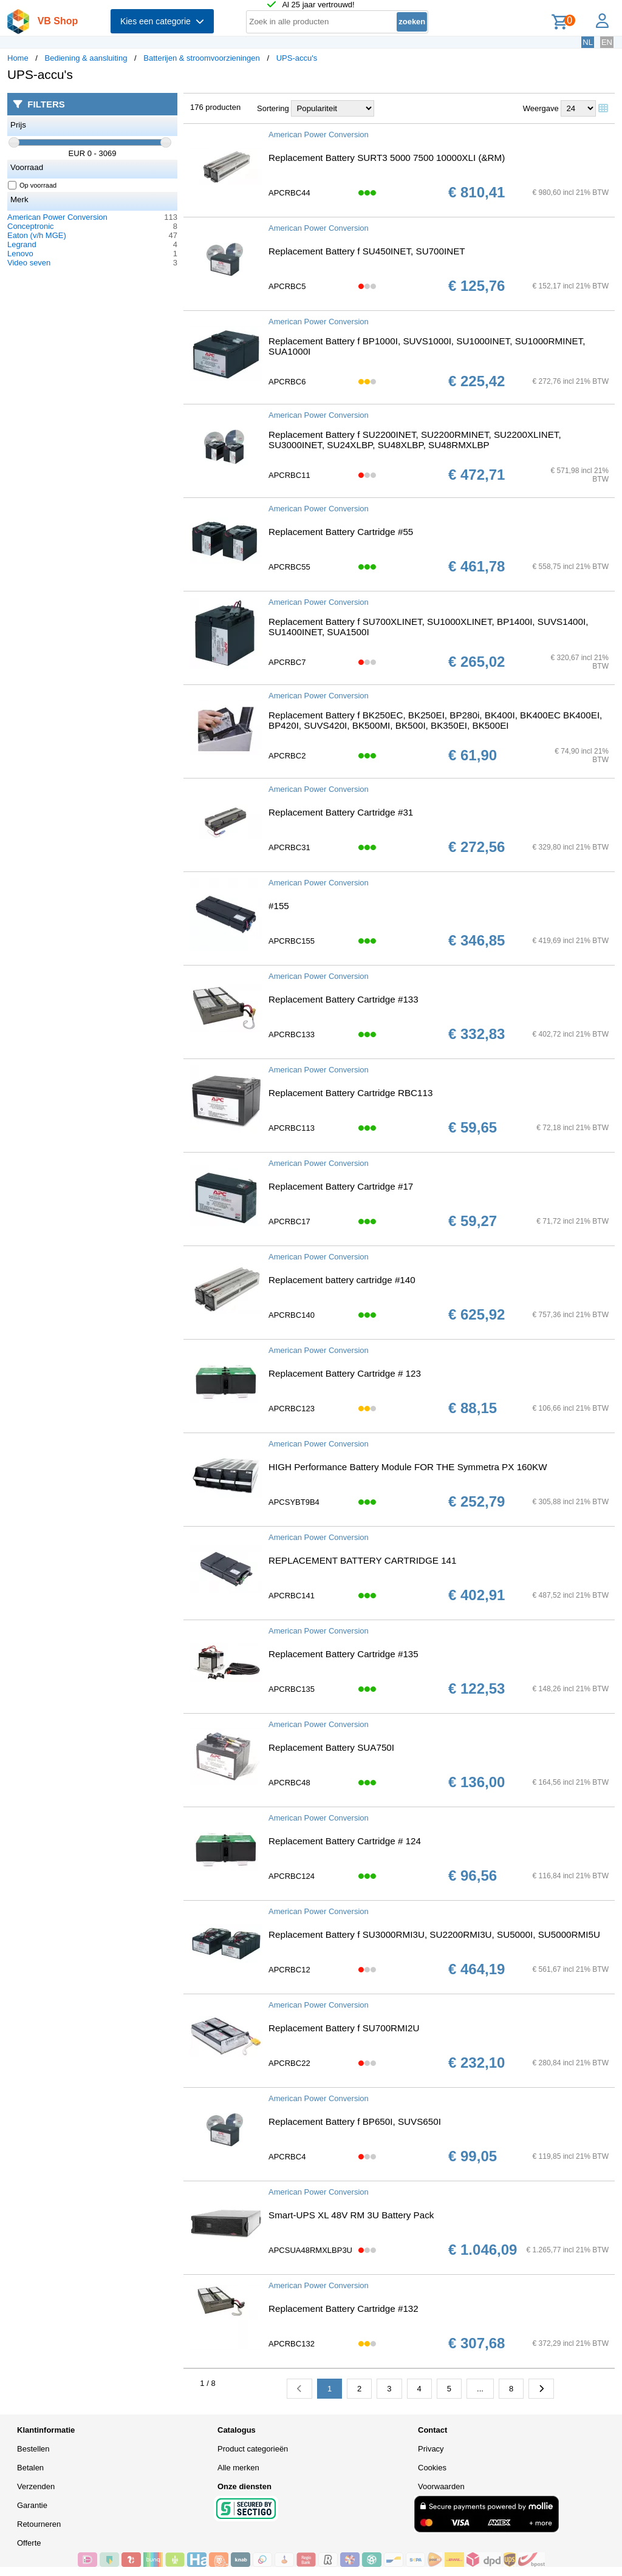  What do you see at coordinates (278, 906) in the screenshot?
I see `#155` at bounding box center [278, 906].